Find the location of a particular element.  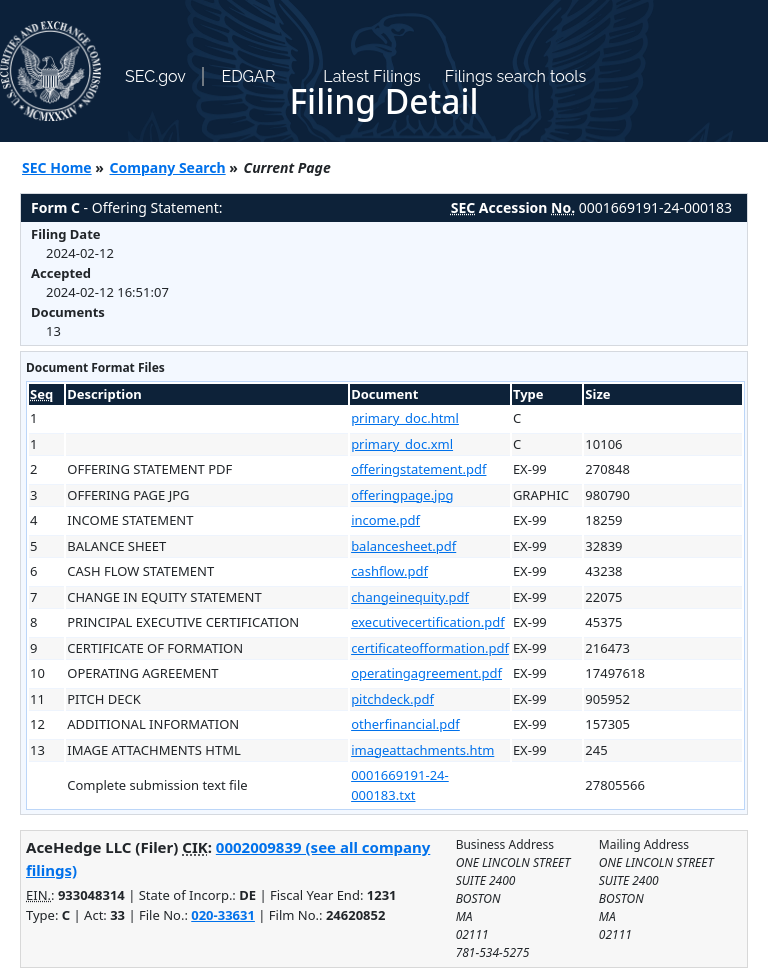

SEC Home is located at coordinates (57, 167).